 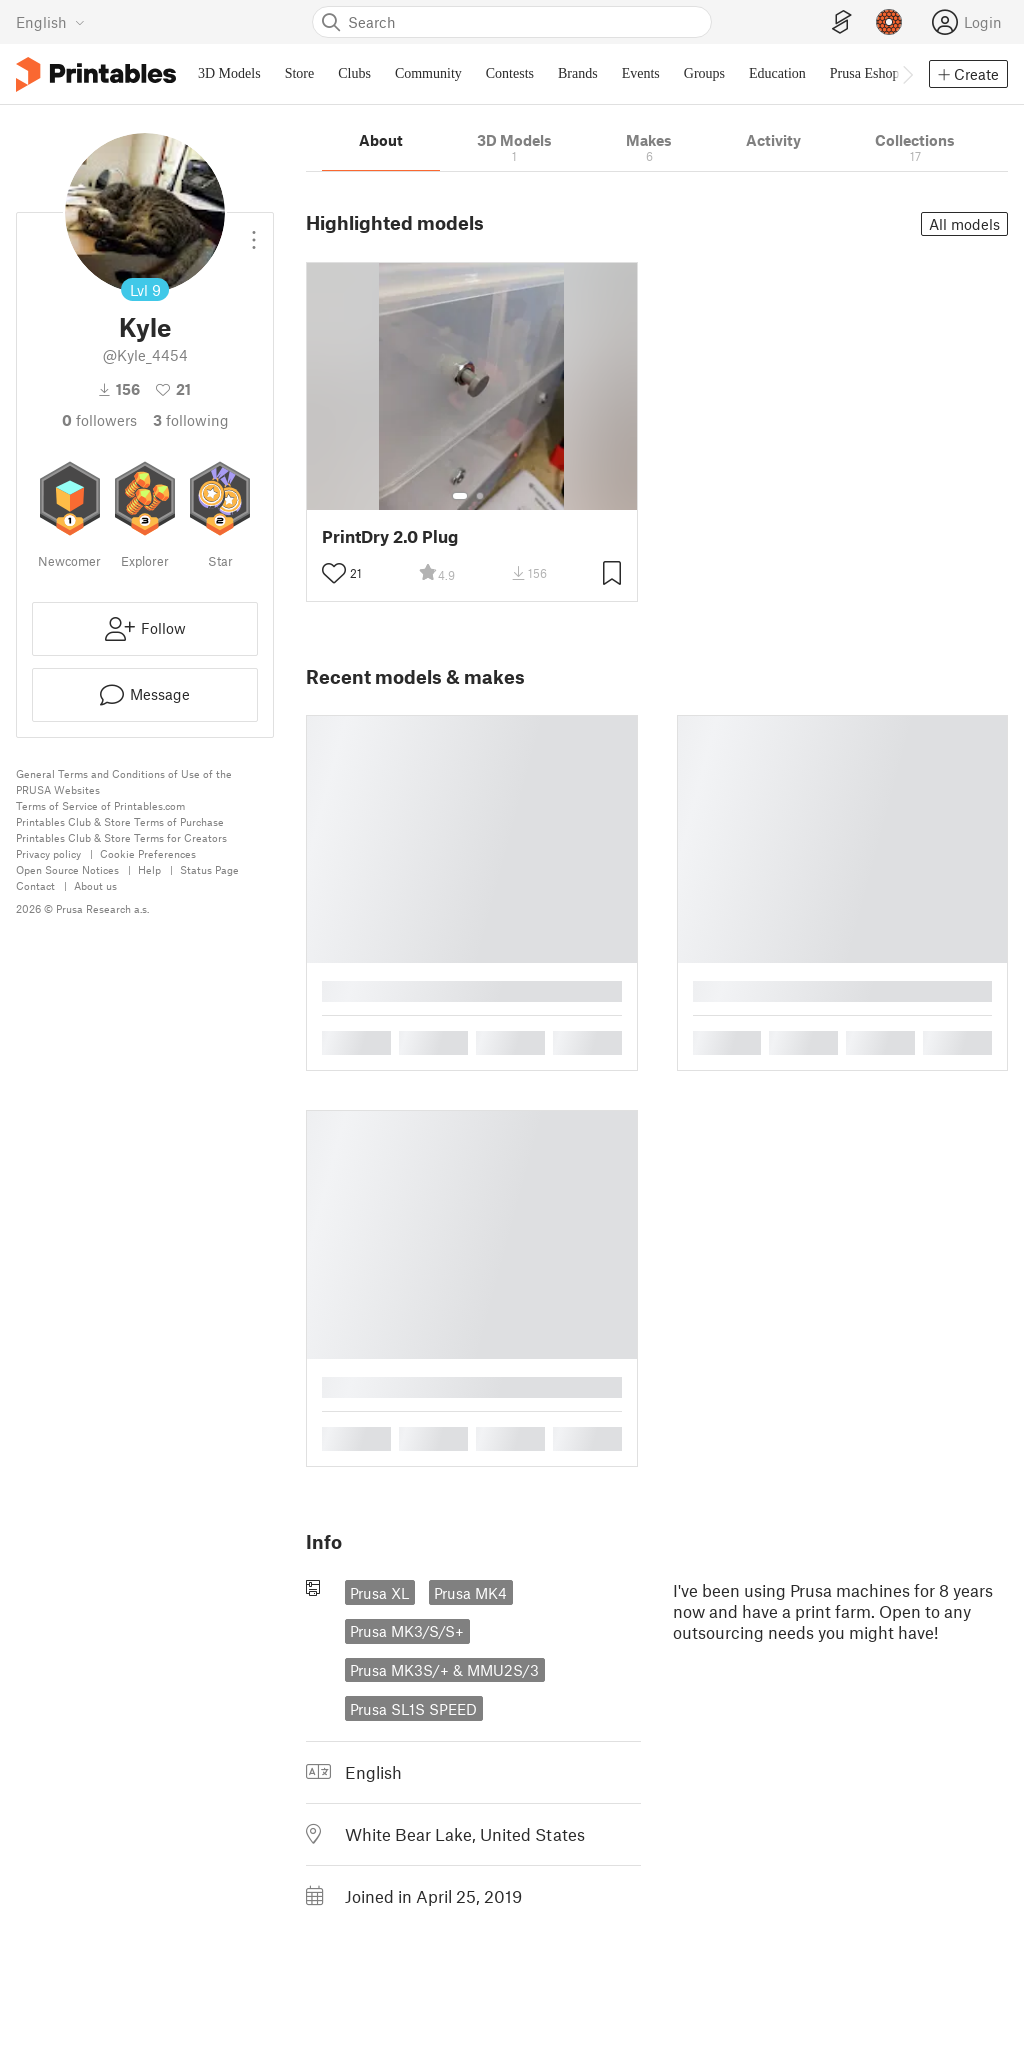 I want to click on PrintDry 2.0 Plug, so click(x=390, y=536).